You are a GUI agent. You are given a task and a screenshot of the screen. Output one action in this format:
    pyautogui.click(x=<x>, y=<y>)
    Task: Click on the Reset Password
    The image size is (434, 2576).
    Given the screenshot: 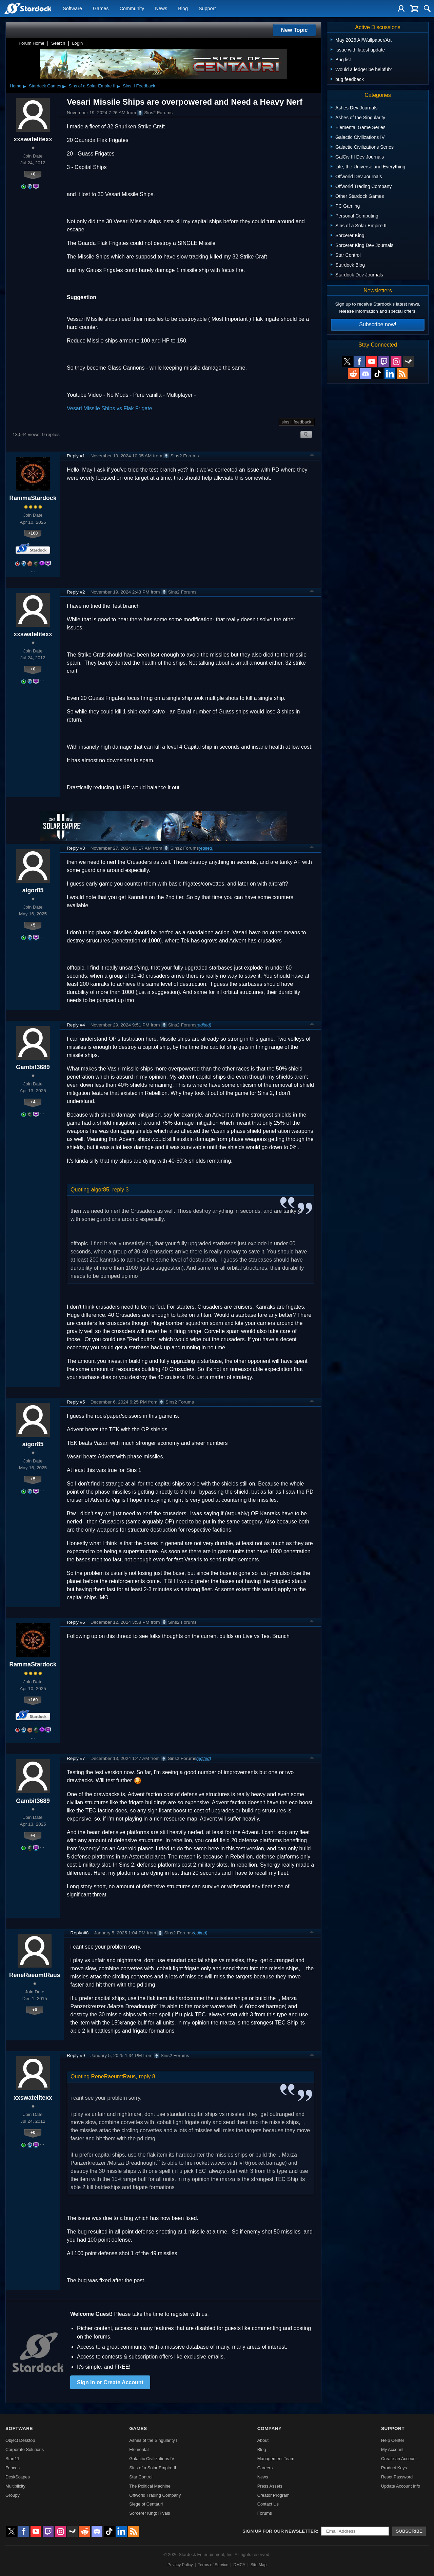 What is the action you would take?
    pyautogui.click(x=397, y=2476)
    